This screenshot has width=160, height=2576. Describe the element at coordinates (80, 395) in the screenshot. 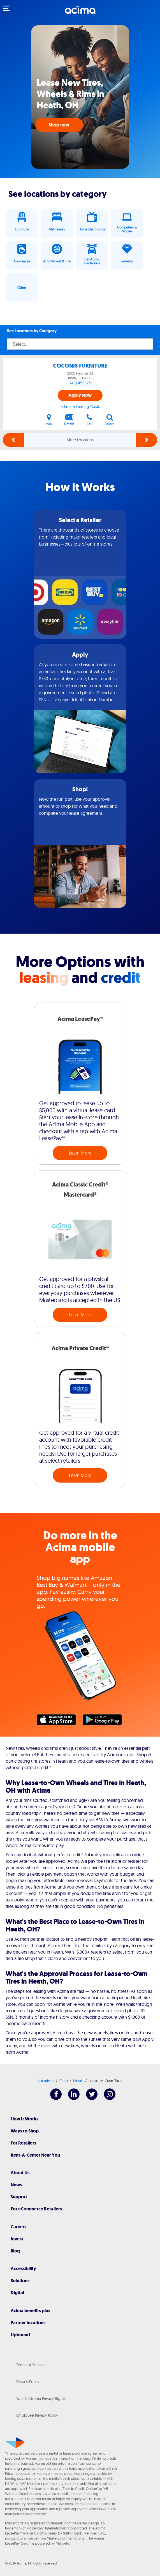

I see `Apply Now` at that location.